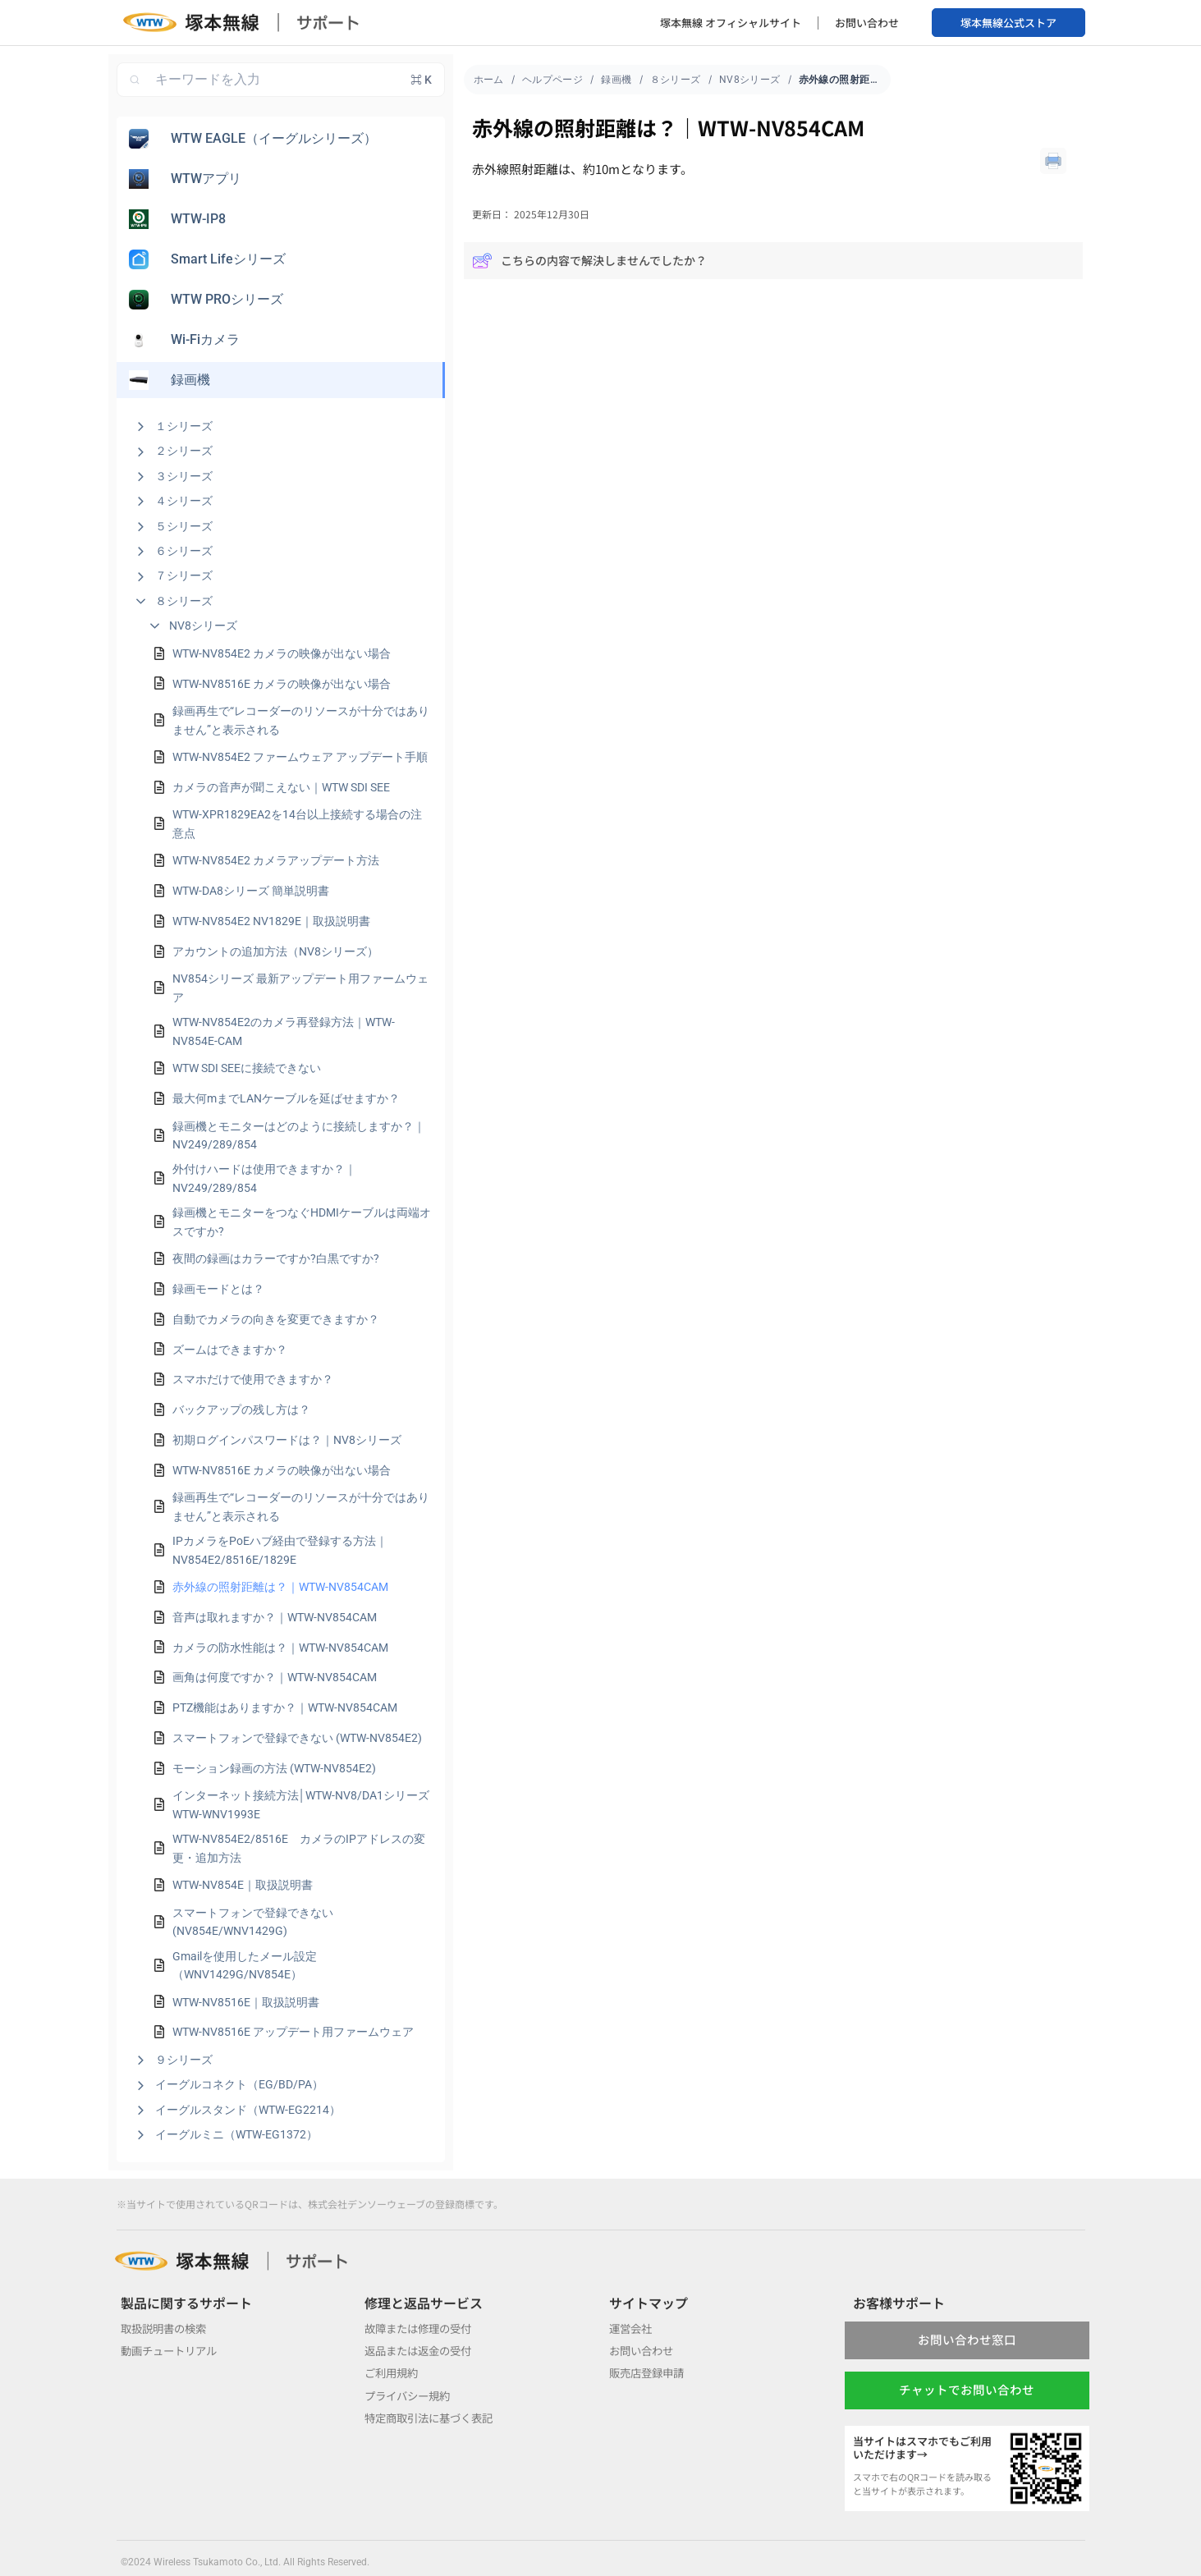 Image resolution: width=1201 pixels, height=2576 pixels. Describe the element at coordinates (274, 1617) in the screenshot. I see `音声は取れますか？｜WTW-NV854CAM` at that location.